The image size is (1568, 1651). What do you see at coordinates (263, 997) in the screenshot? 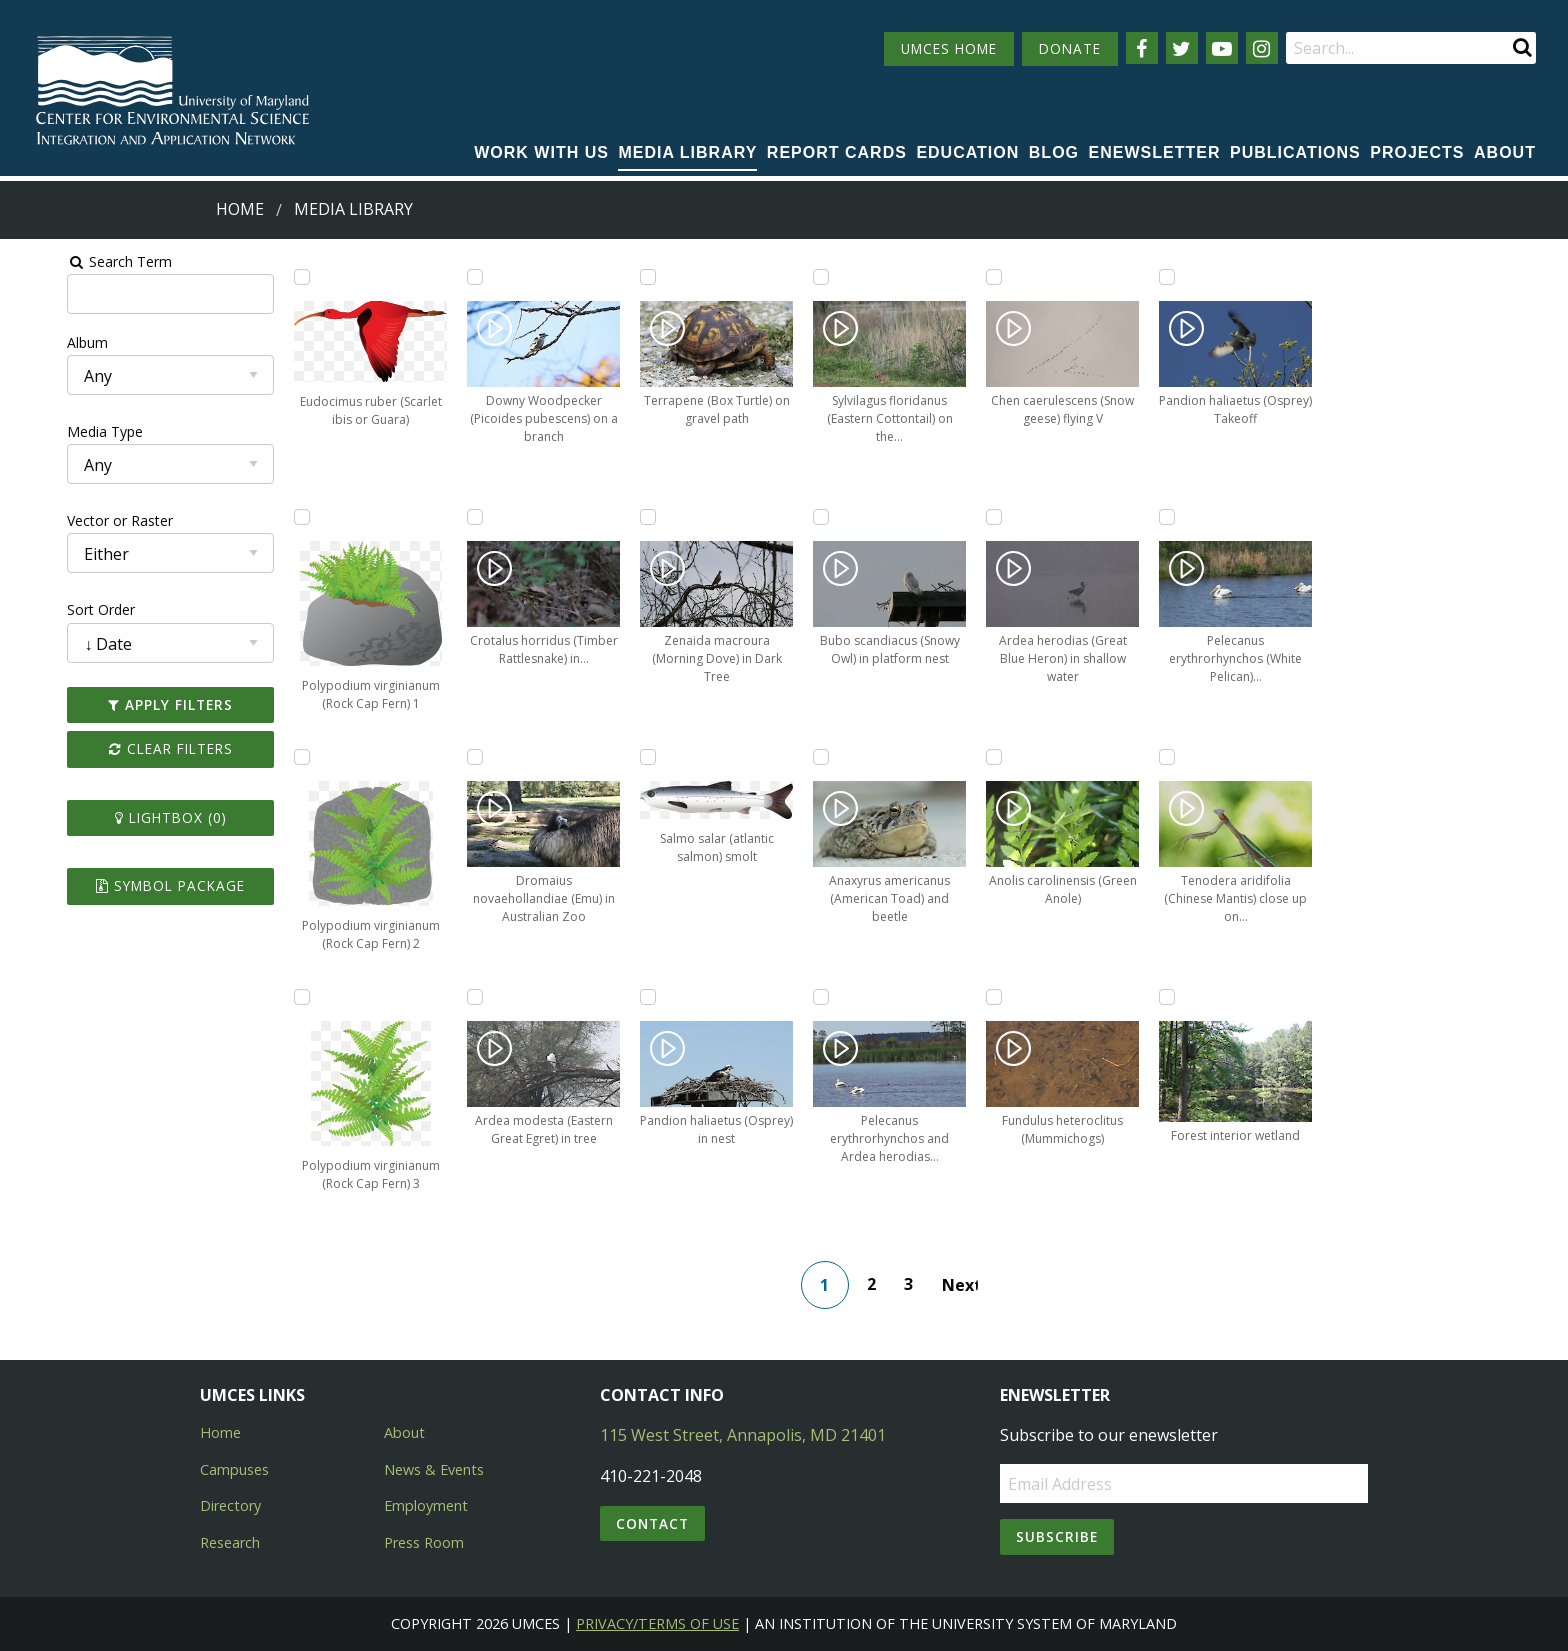
I see `[Add Polypodium virginianum (Rock Cap Fern) 3 to lightbox]` at bounding box center [263, 997].